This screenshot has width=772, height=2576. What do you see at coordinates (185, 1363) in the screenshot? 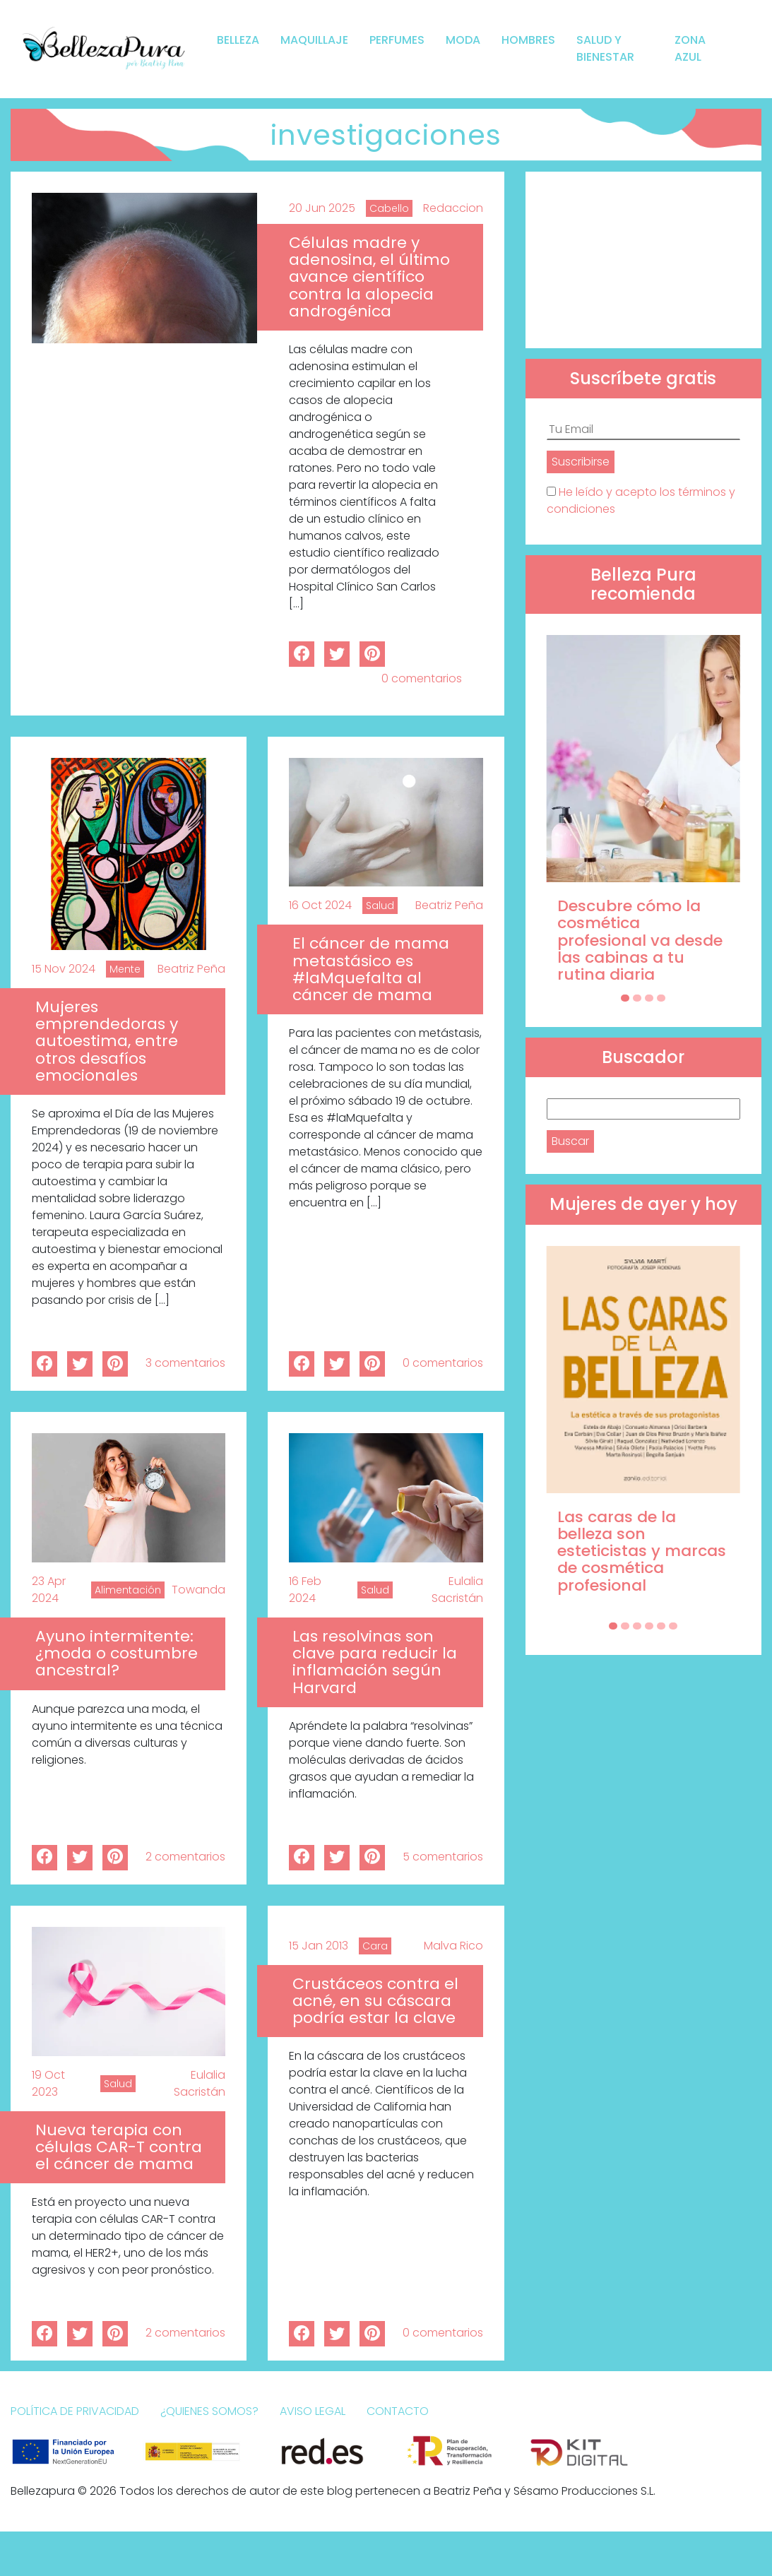
I see `3 comentarios` at bounding box center [185, 1363].